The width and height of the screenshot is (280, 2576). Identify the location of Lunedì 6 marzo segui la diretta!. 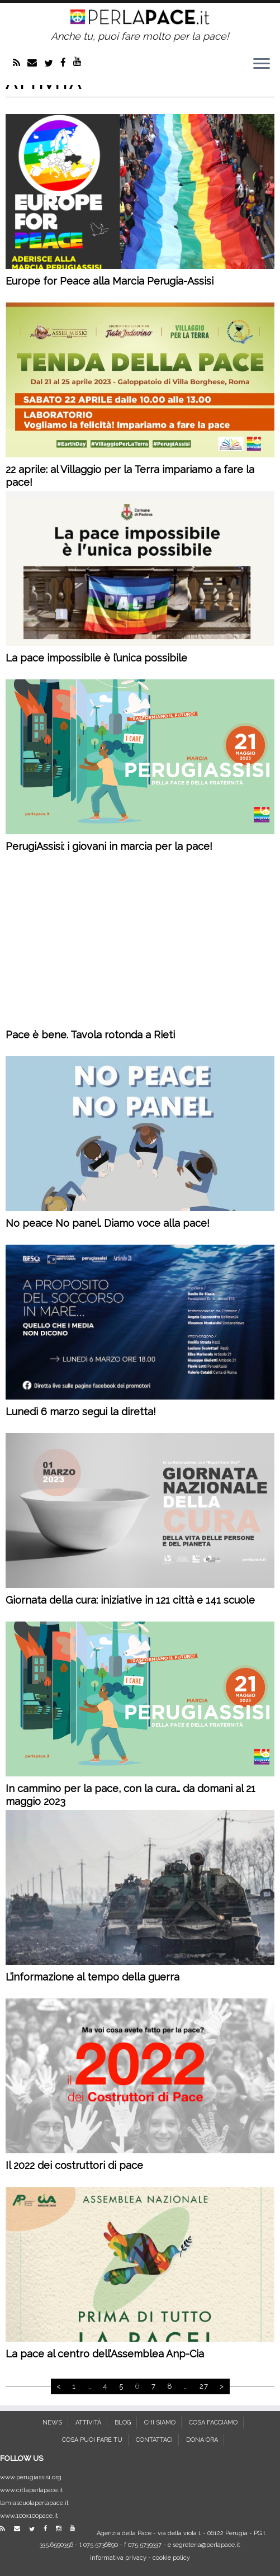
(81, 1411).